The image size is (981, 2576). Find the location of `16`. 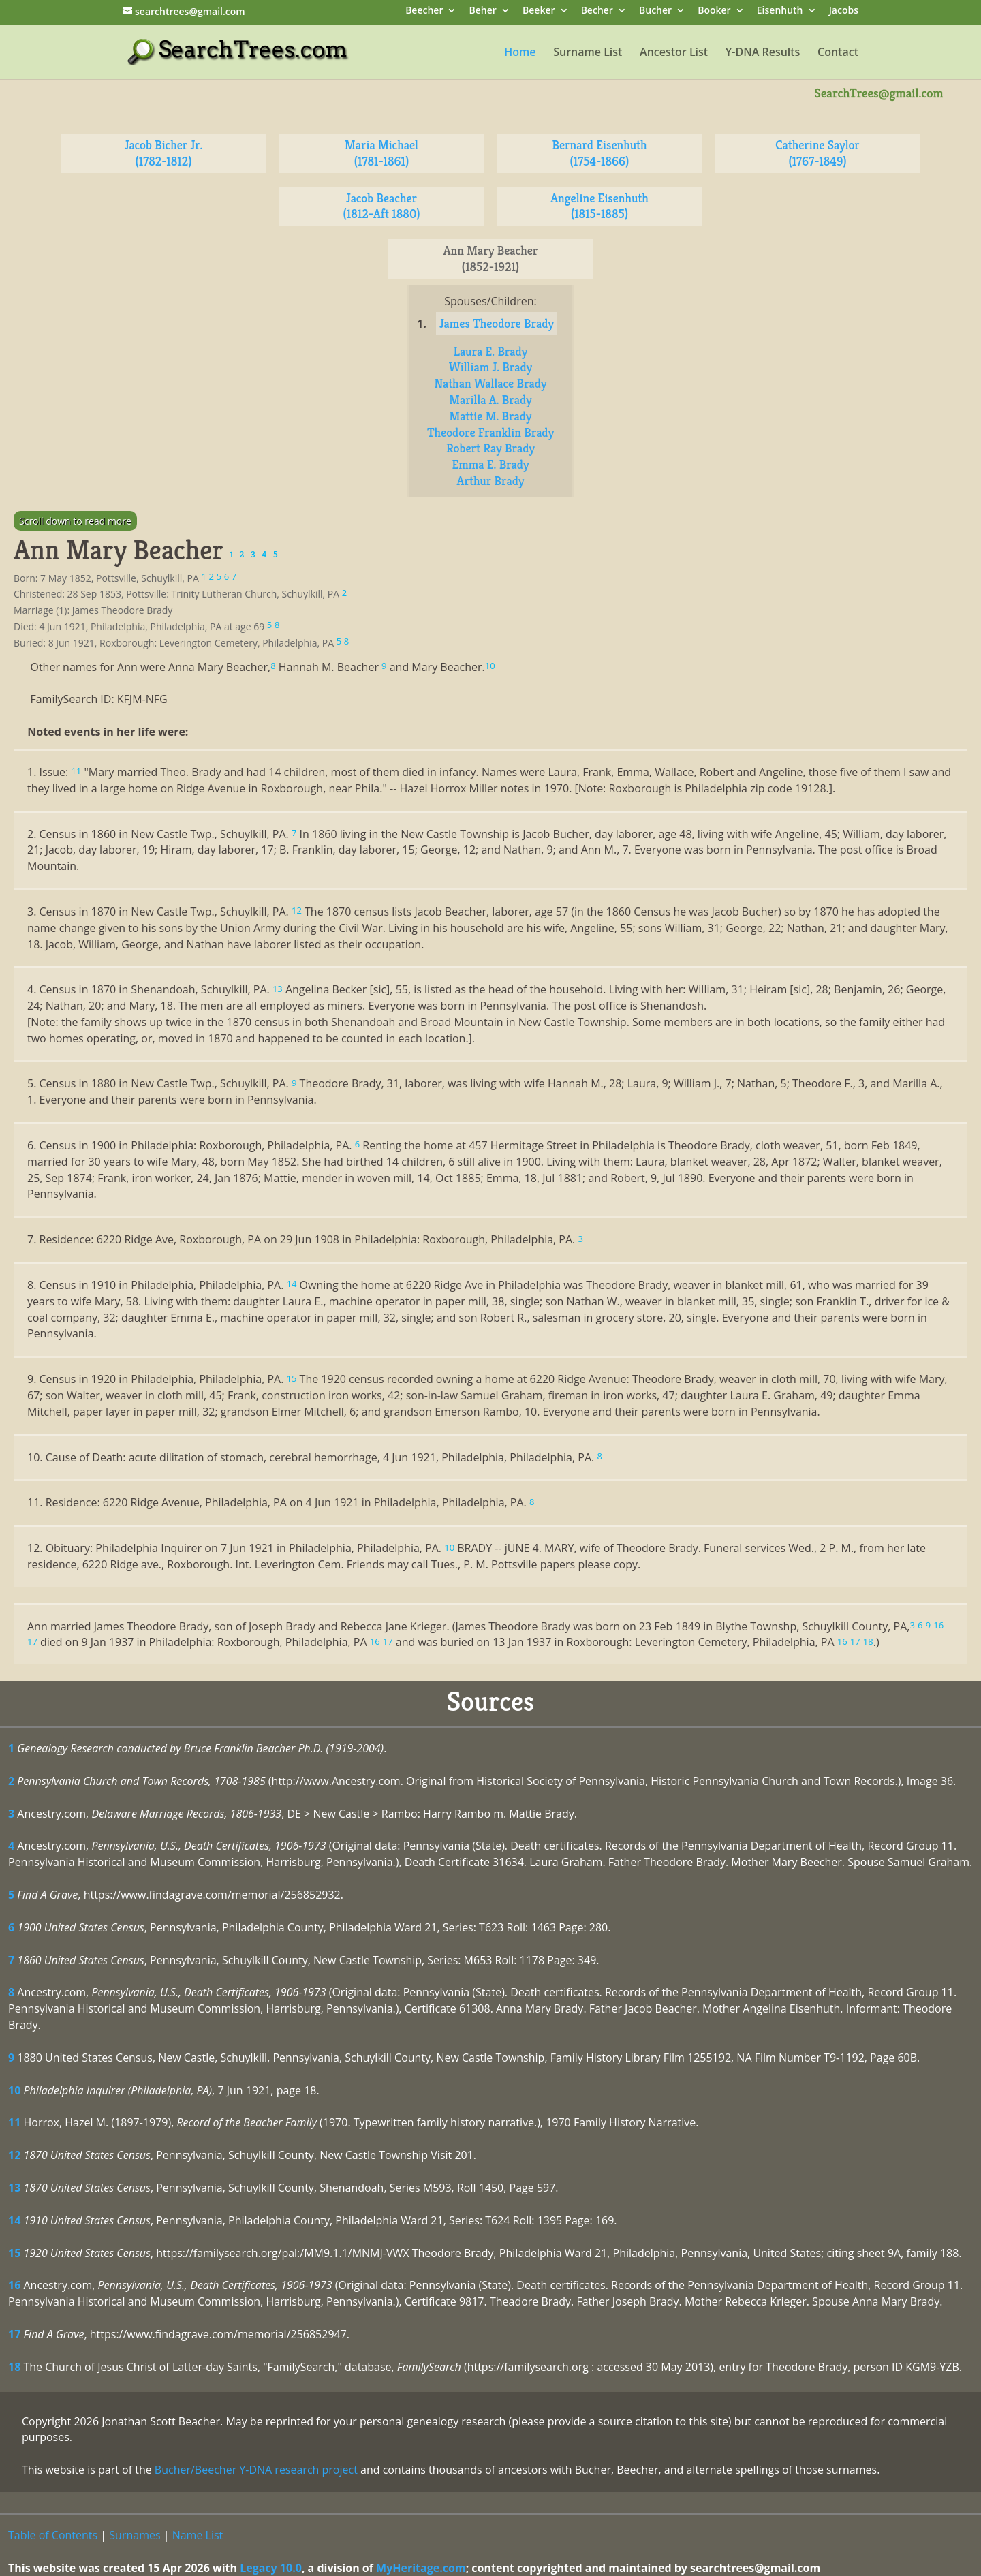

16 is located at coordinates (14, 2285).